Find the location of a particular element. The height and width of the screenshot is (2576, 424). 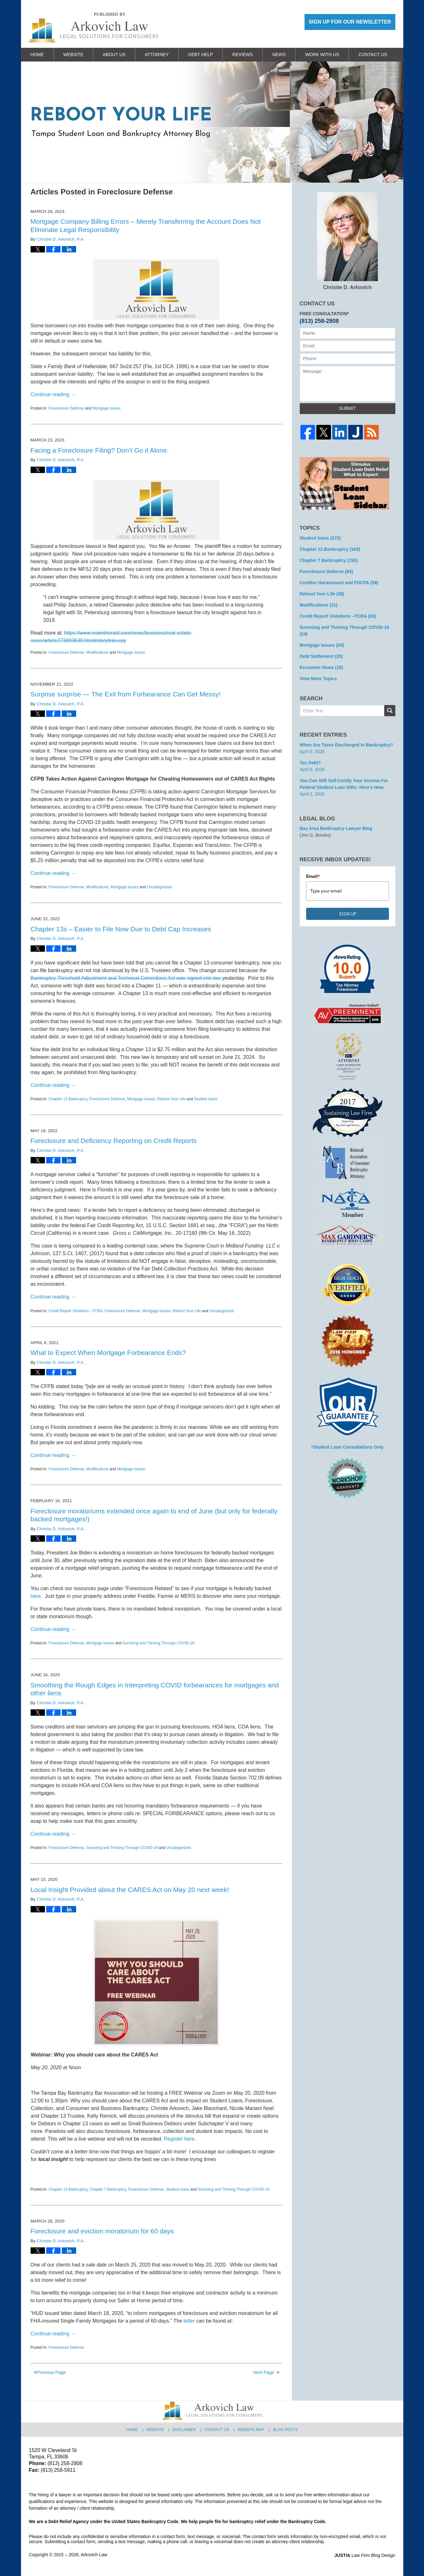

Attorney is located at coordinates (157, 54).